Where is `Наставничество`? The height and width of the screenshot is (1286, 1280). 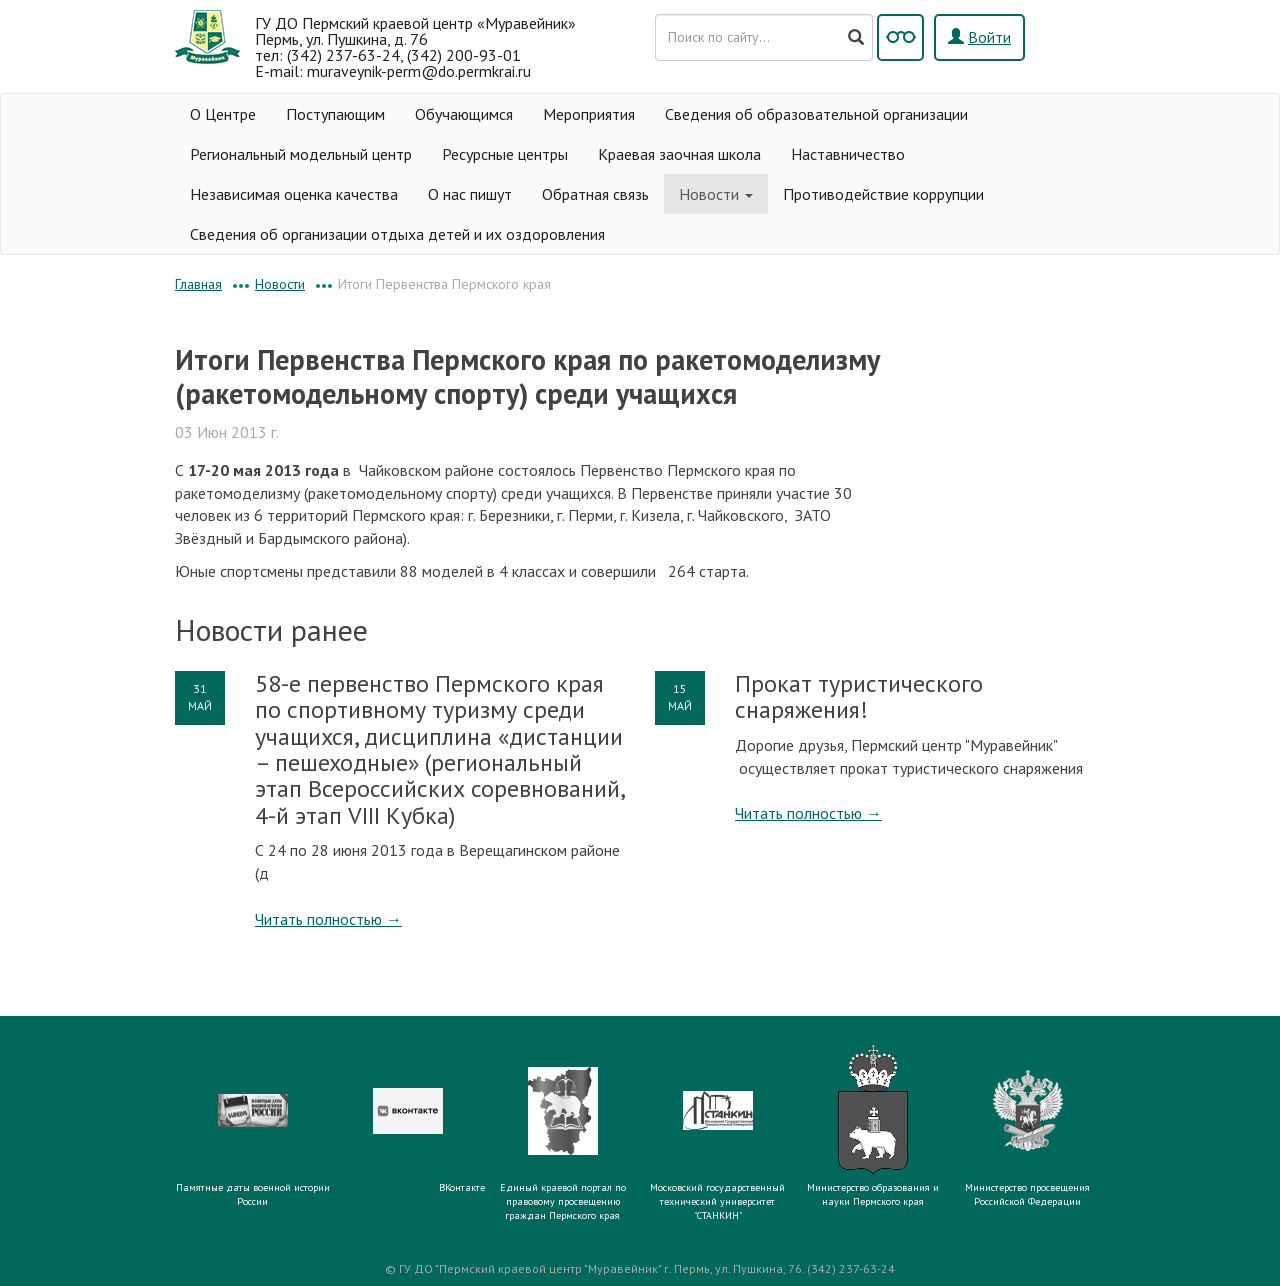 Наставничество is located at coordinates (848, 154).